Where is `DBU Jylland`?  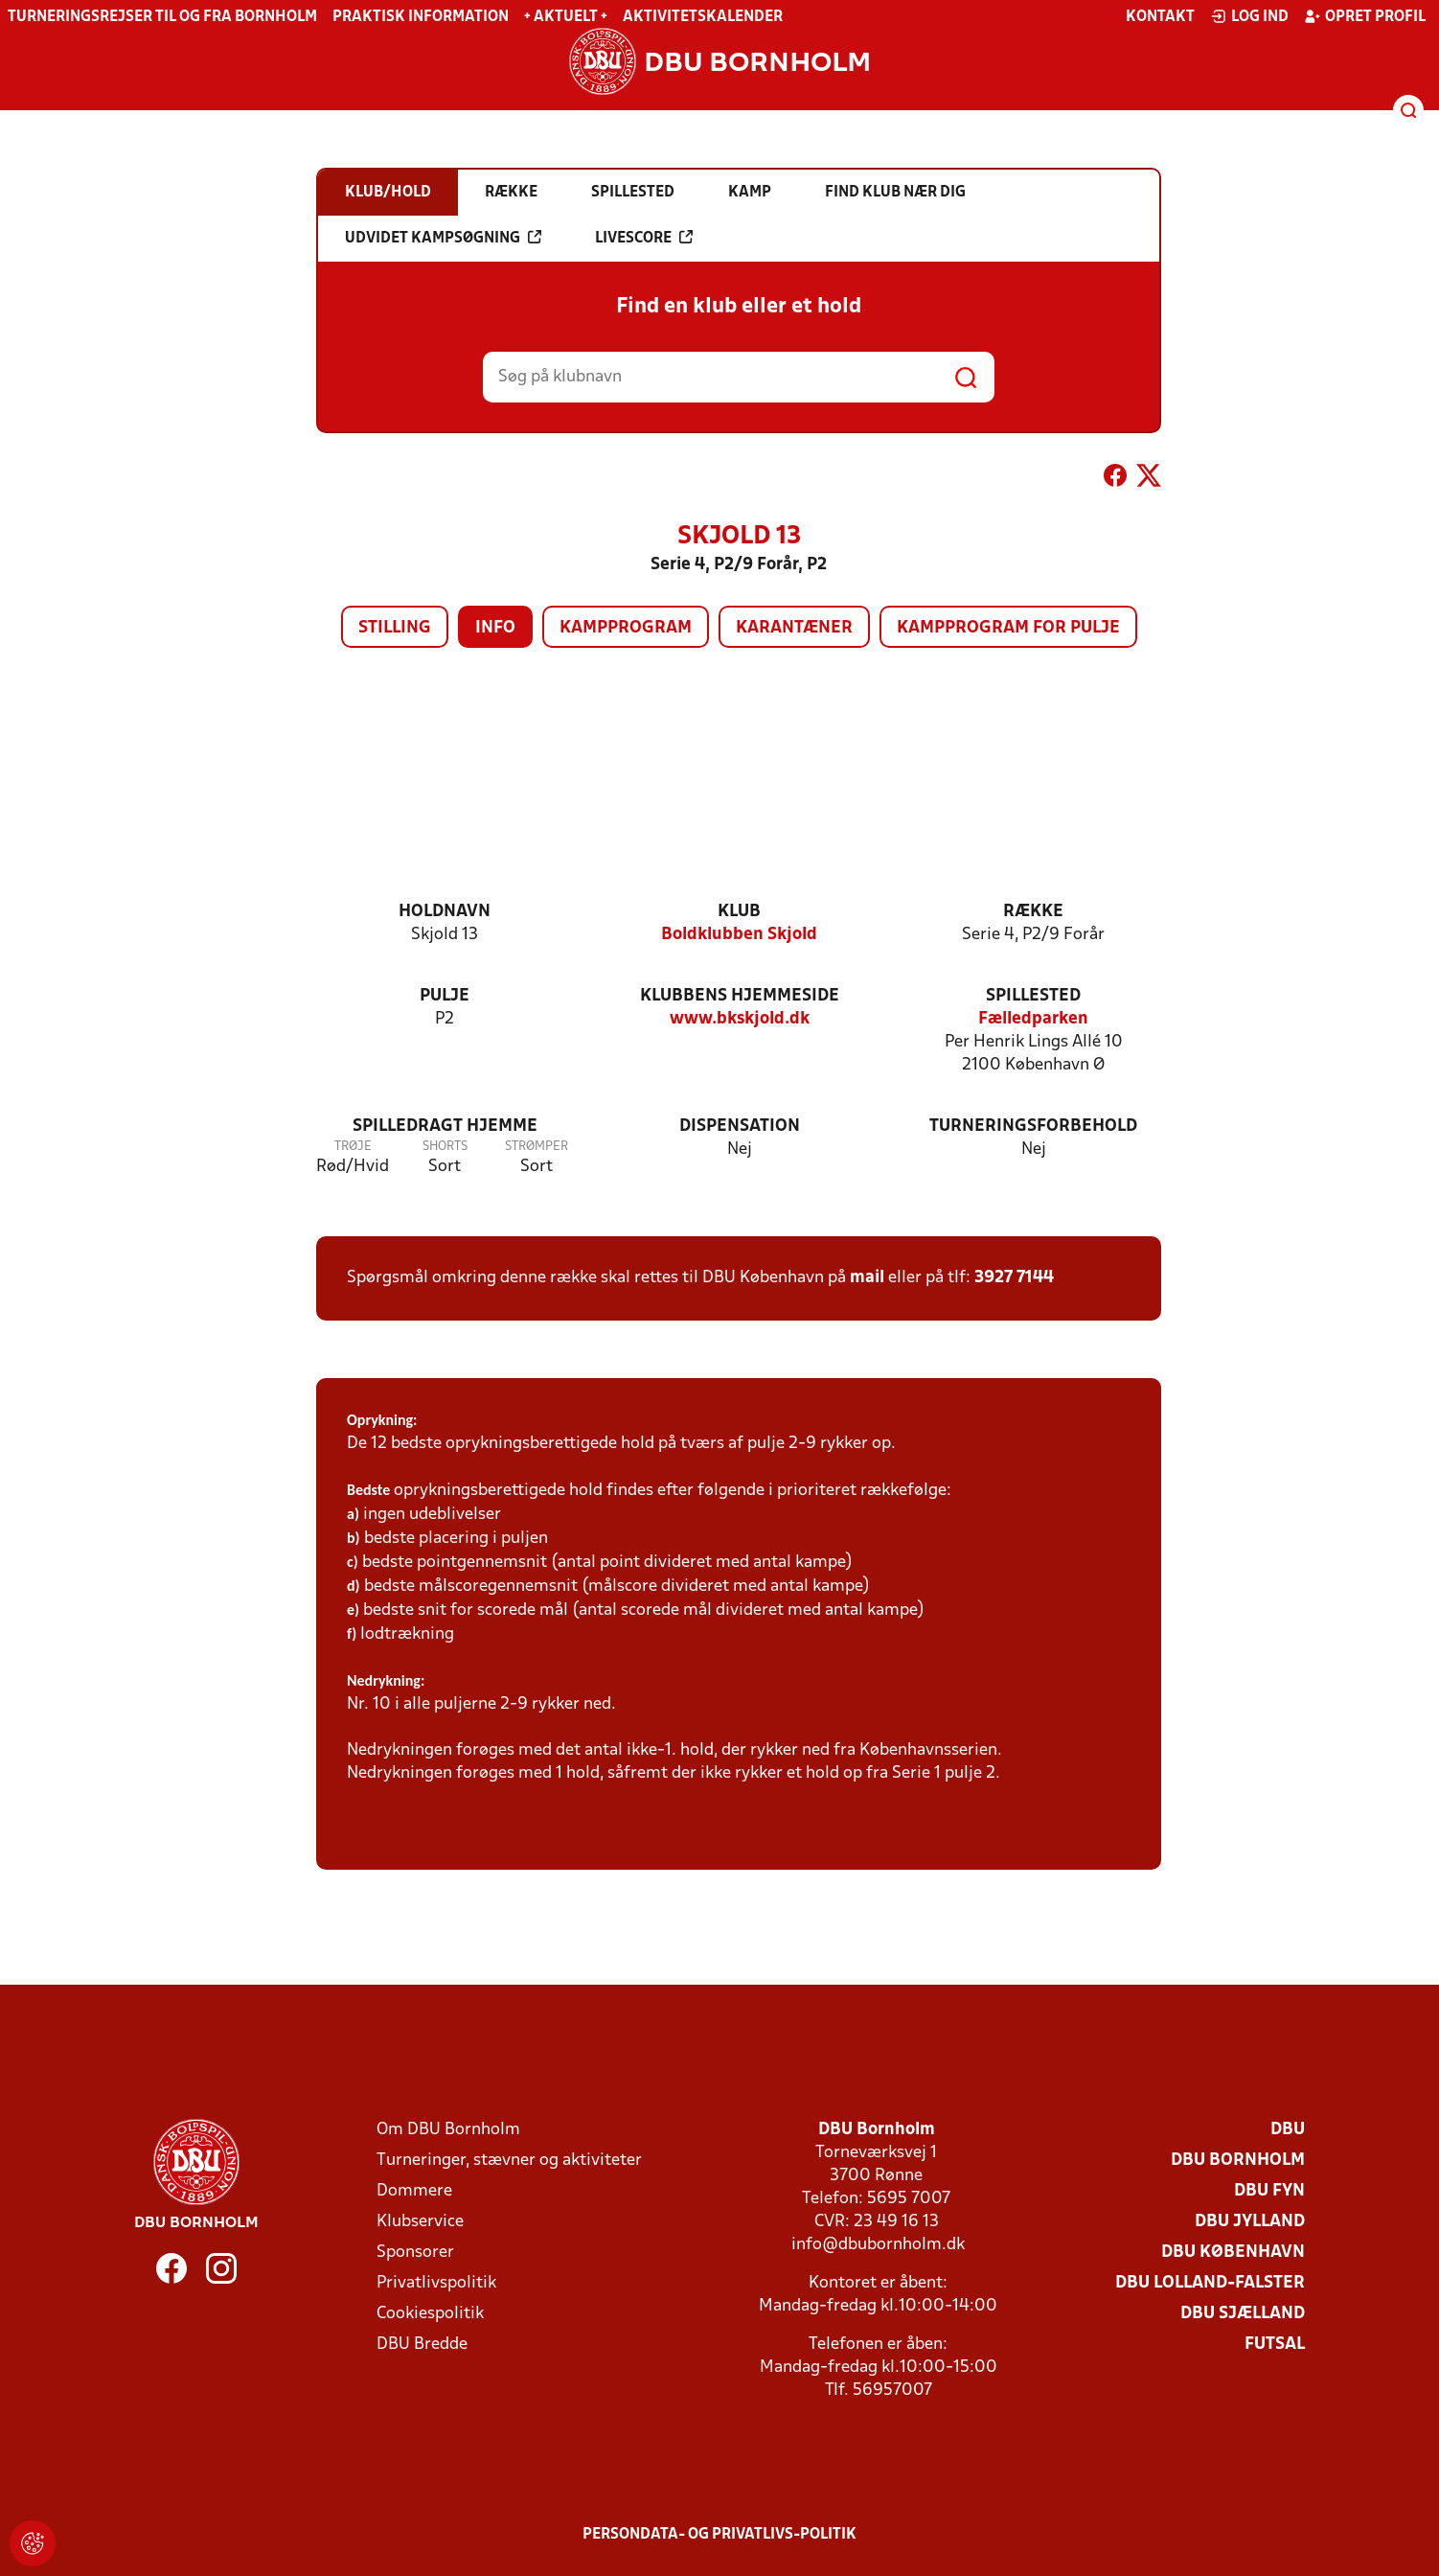 DBU Jylland is located at coordinates (1250, 2222).